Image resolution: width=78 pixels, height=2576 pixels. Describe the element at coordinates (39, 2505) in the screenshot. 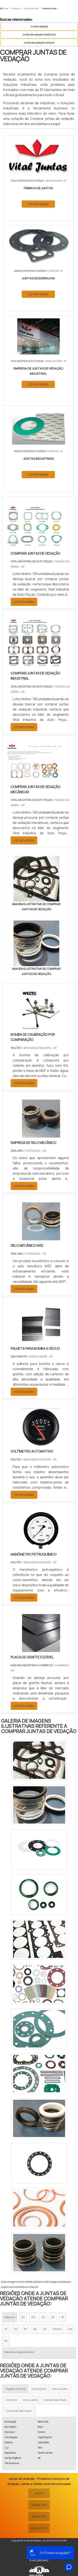

I see `Sobre Nós` at that location.